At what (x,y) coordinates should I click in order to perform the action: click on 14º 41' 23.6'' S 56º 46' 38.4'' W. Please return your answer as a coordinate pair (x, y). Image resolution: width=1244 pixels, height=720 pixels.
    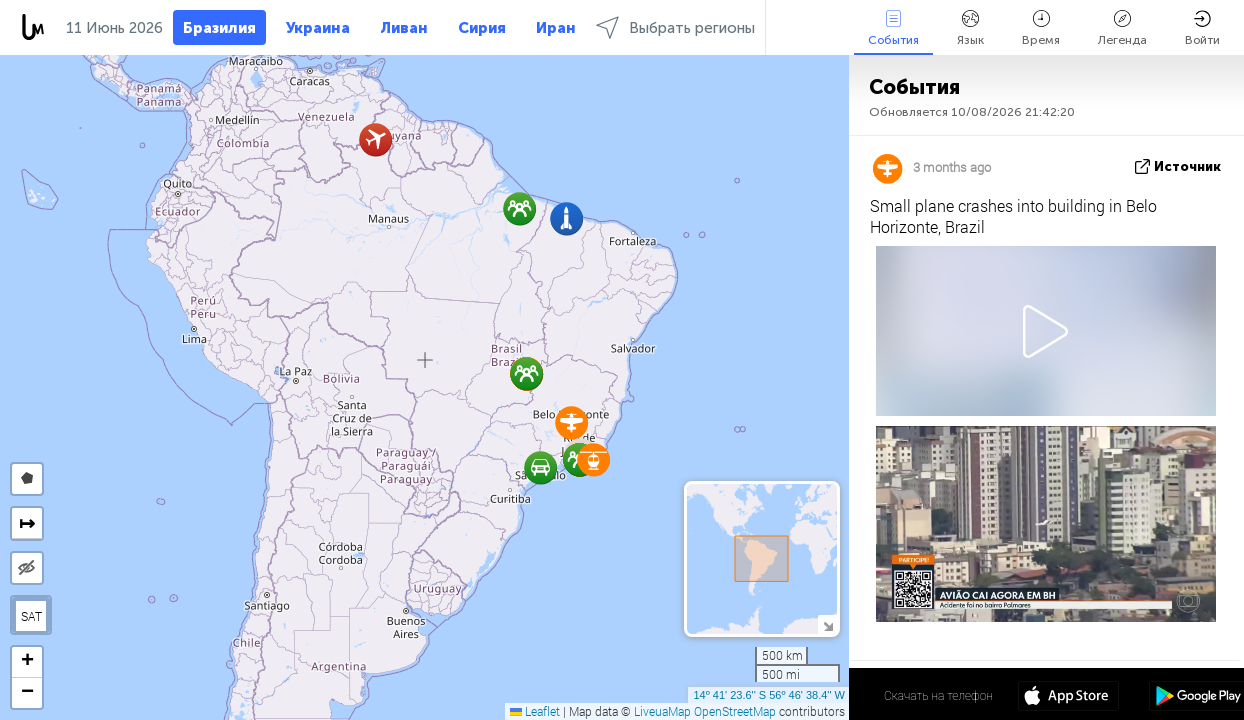
    Looking at the image, I should click on (769, 695).